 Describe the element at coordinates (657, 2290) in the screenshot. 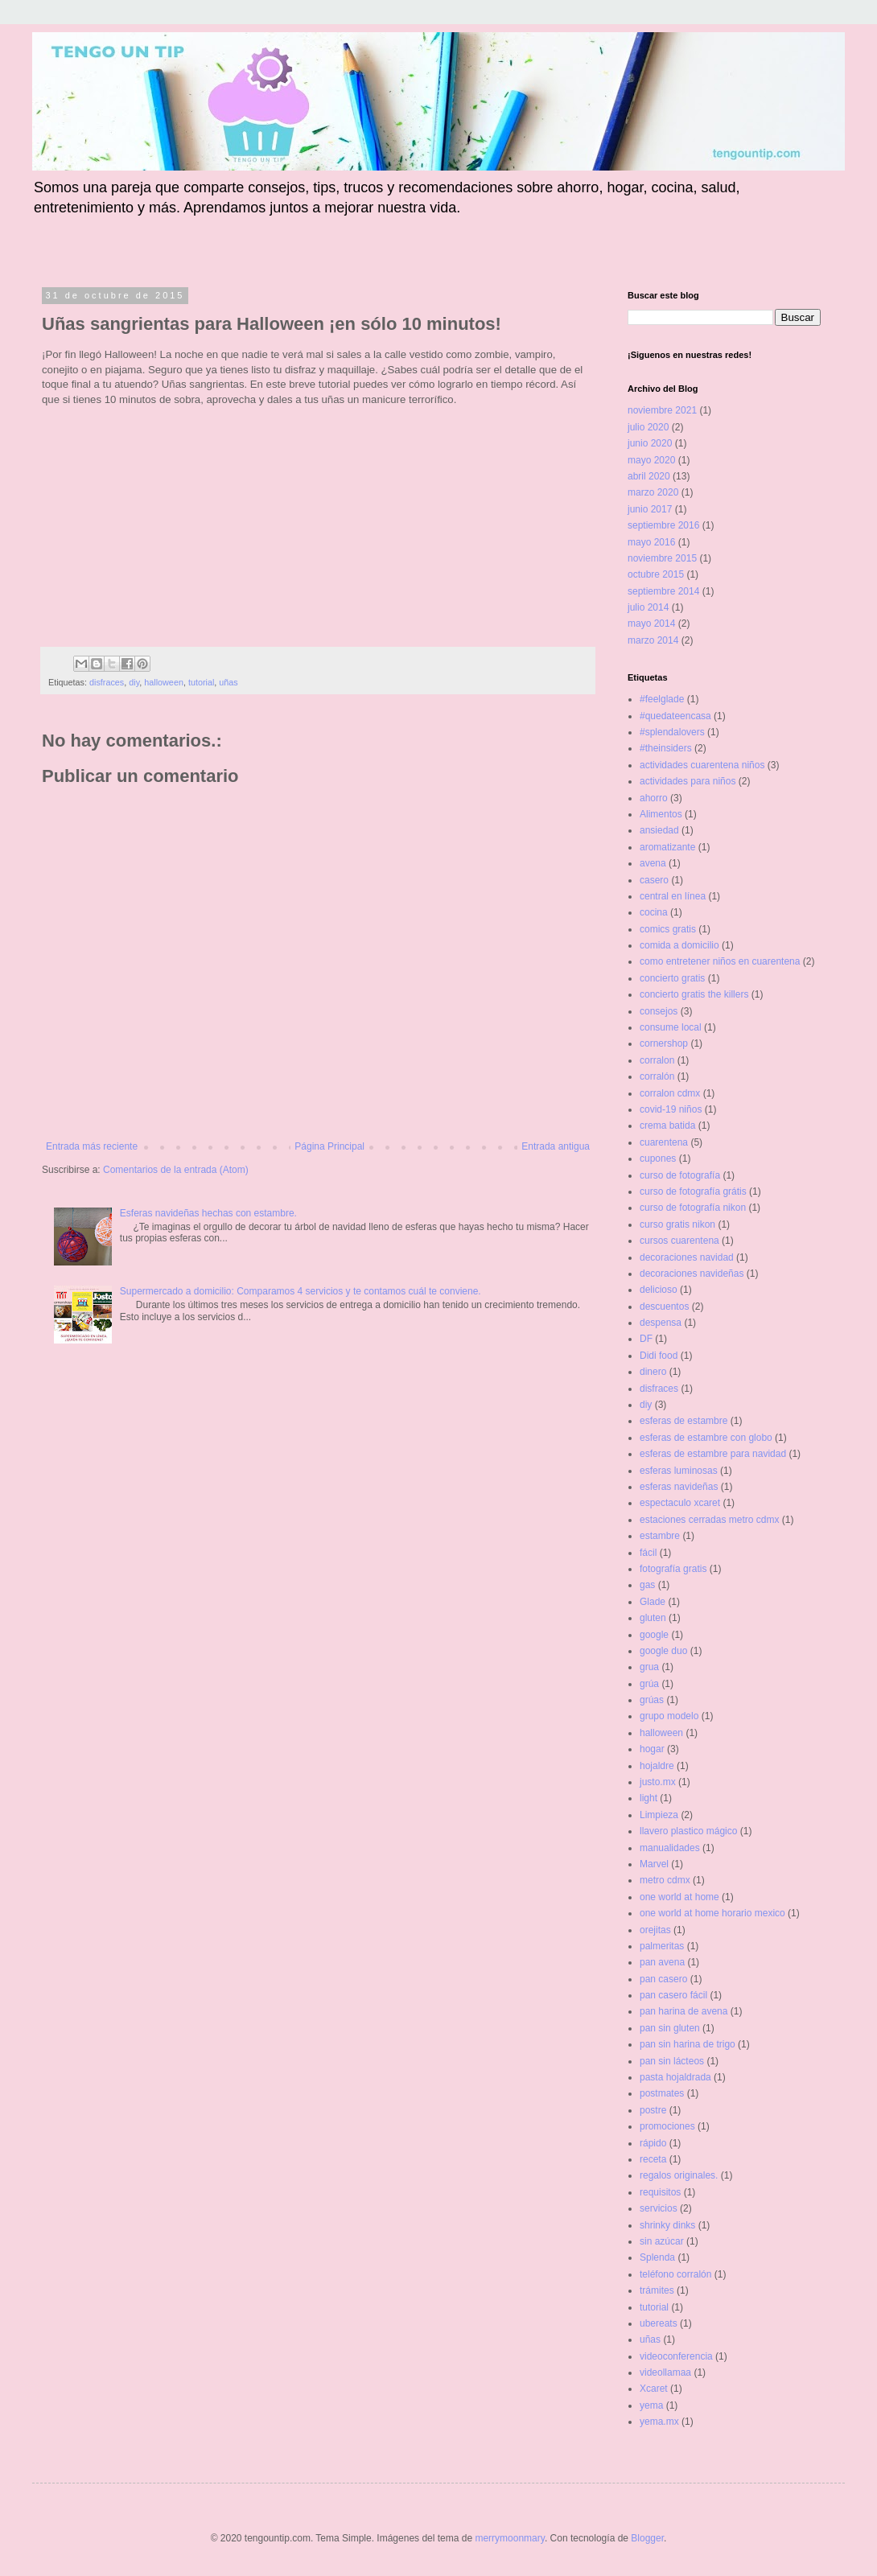

I see `trámites` at that location.